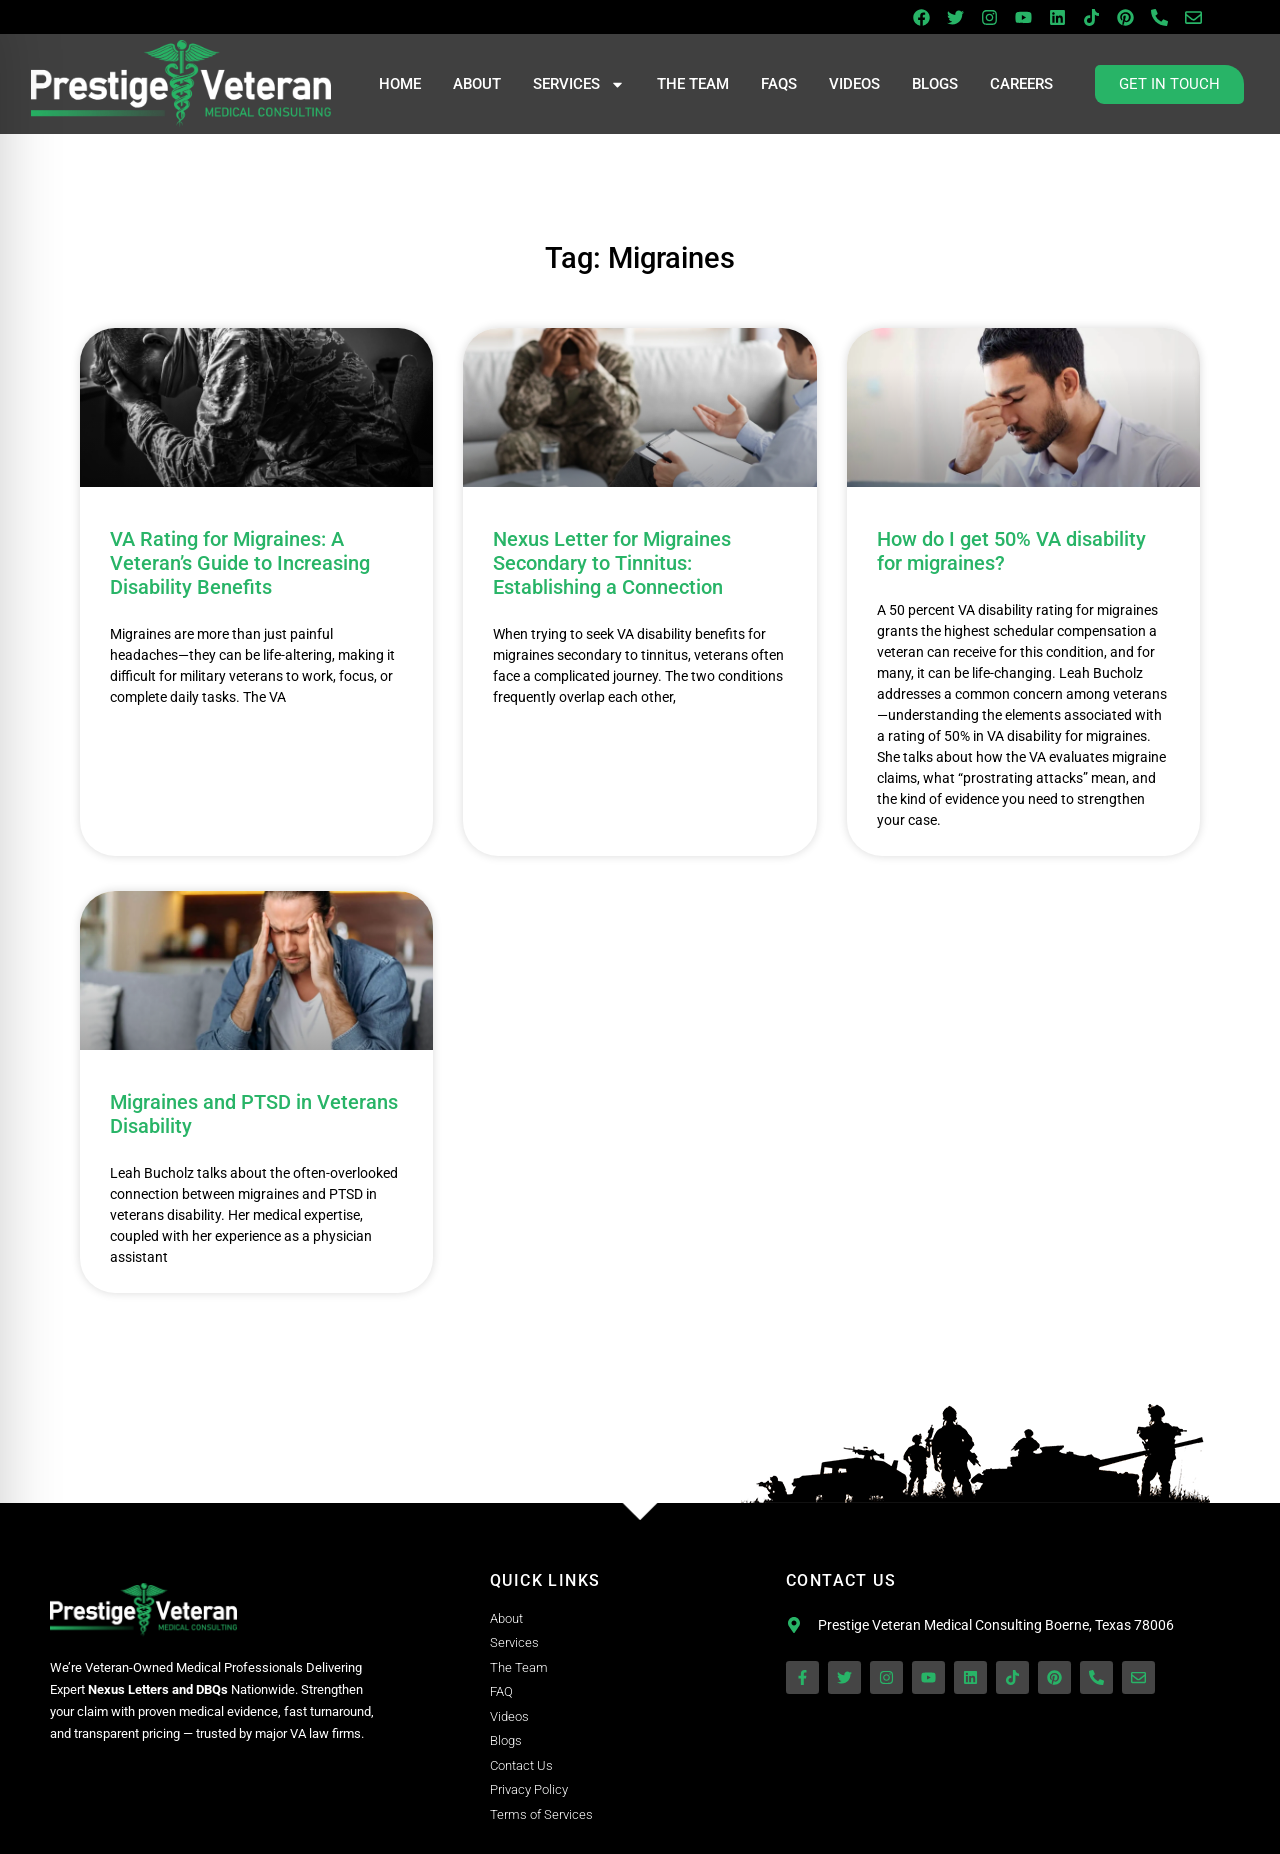  I want to click on Blogs, so click(935, 84).